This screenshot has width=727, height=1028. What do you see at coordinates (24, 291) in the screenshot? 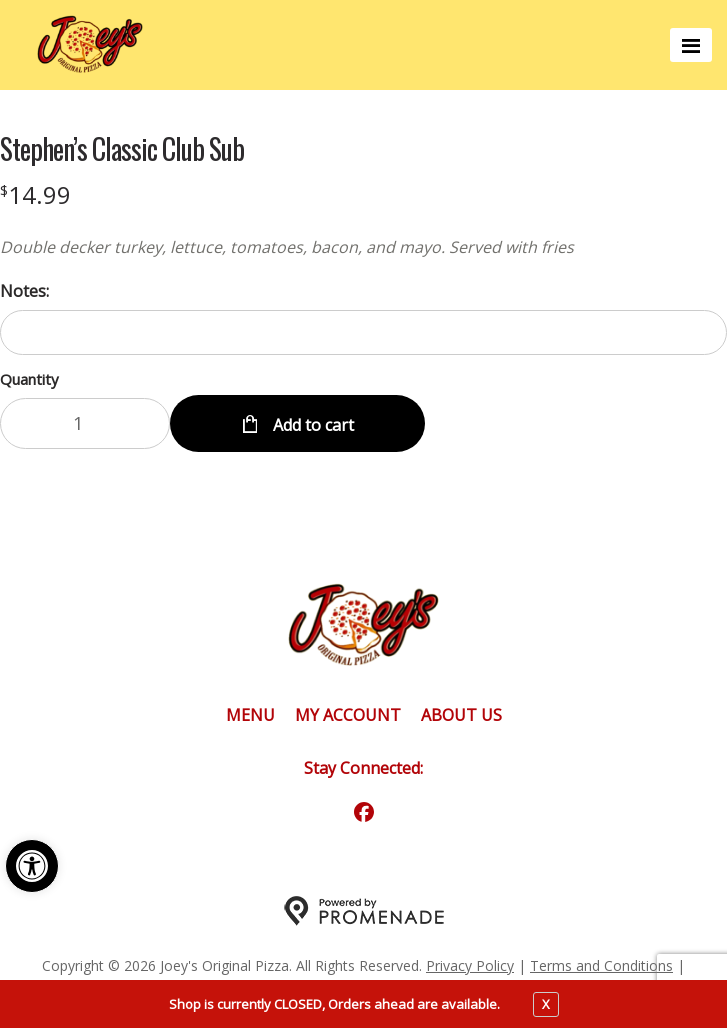
I see `Notes:` at bounding box center [24, 291].